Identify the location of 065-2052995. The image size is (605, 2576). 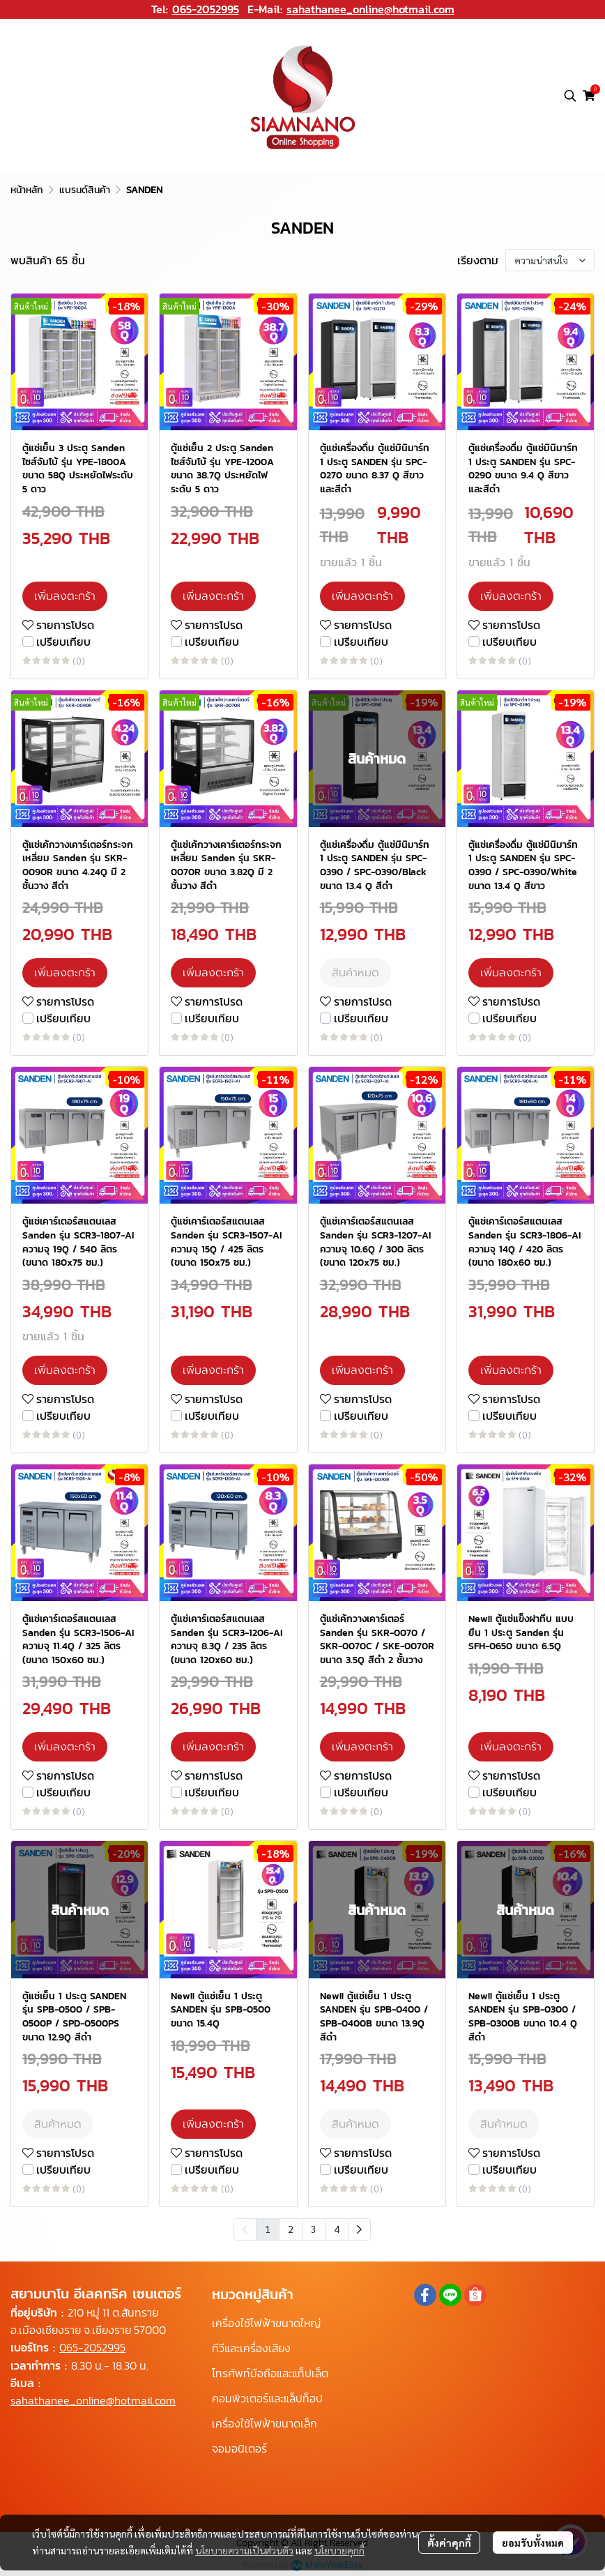
(205, 9).